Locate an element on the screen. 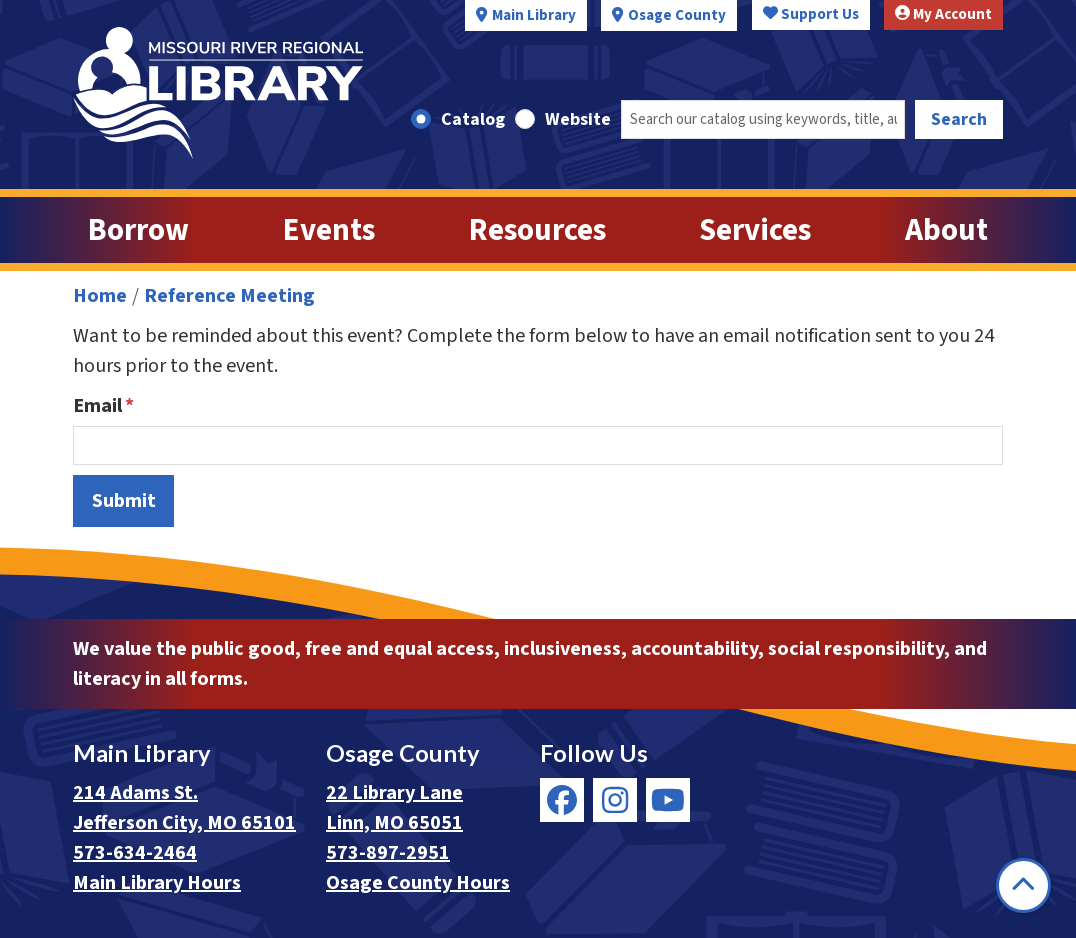  [View Missouri River Regional Library on YouTube] is located at coordinates (668, 800).